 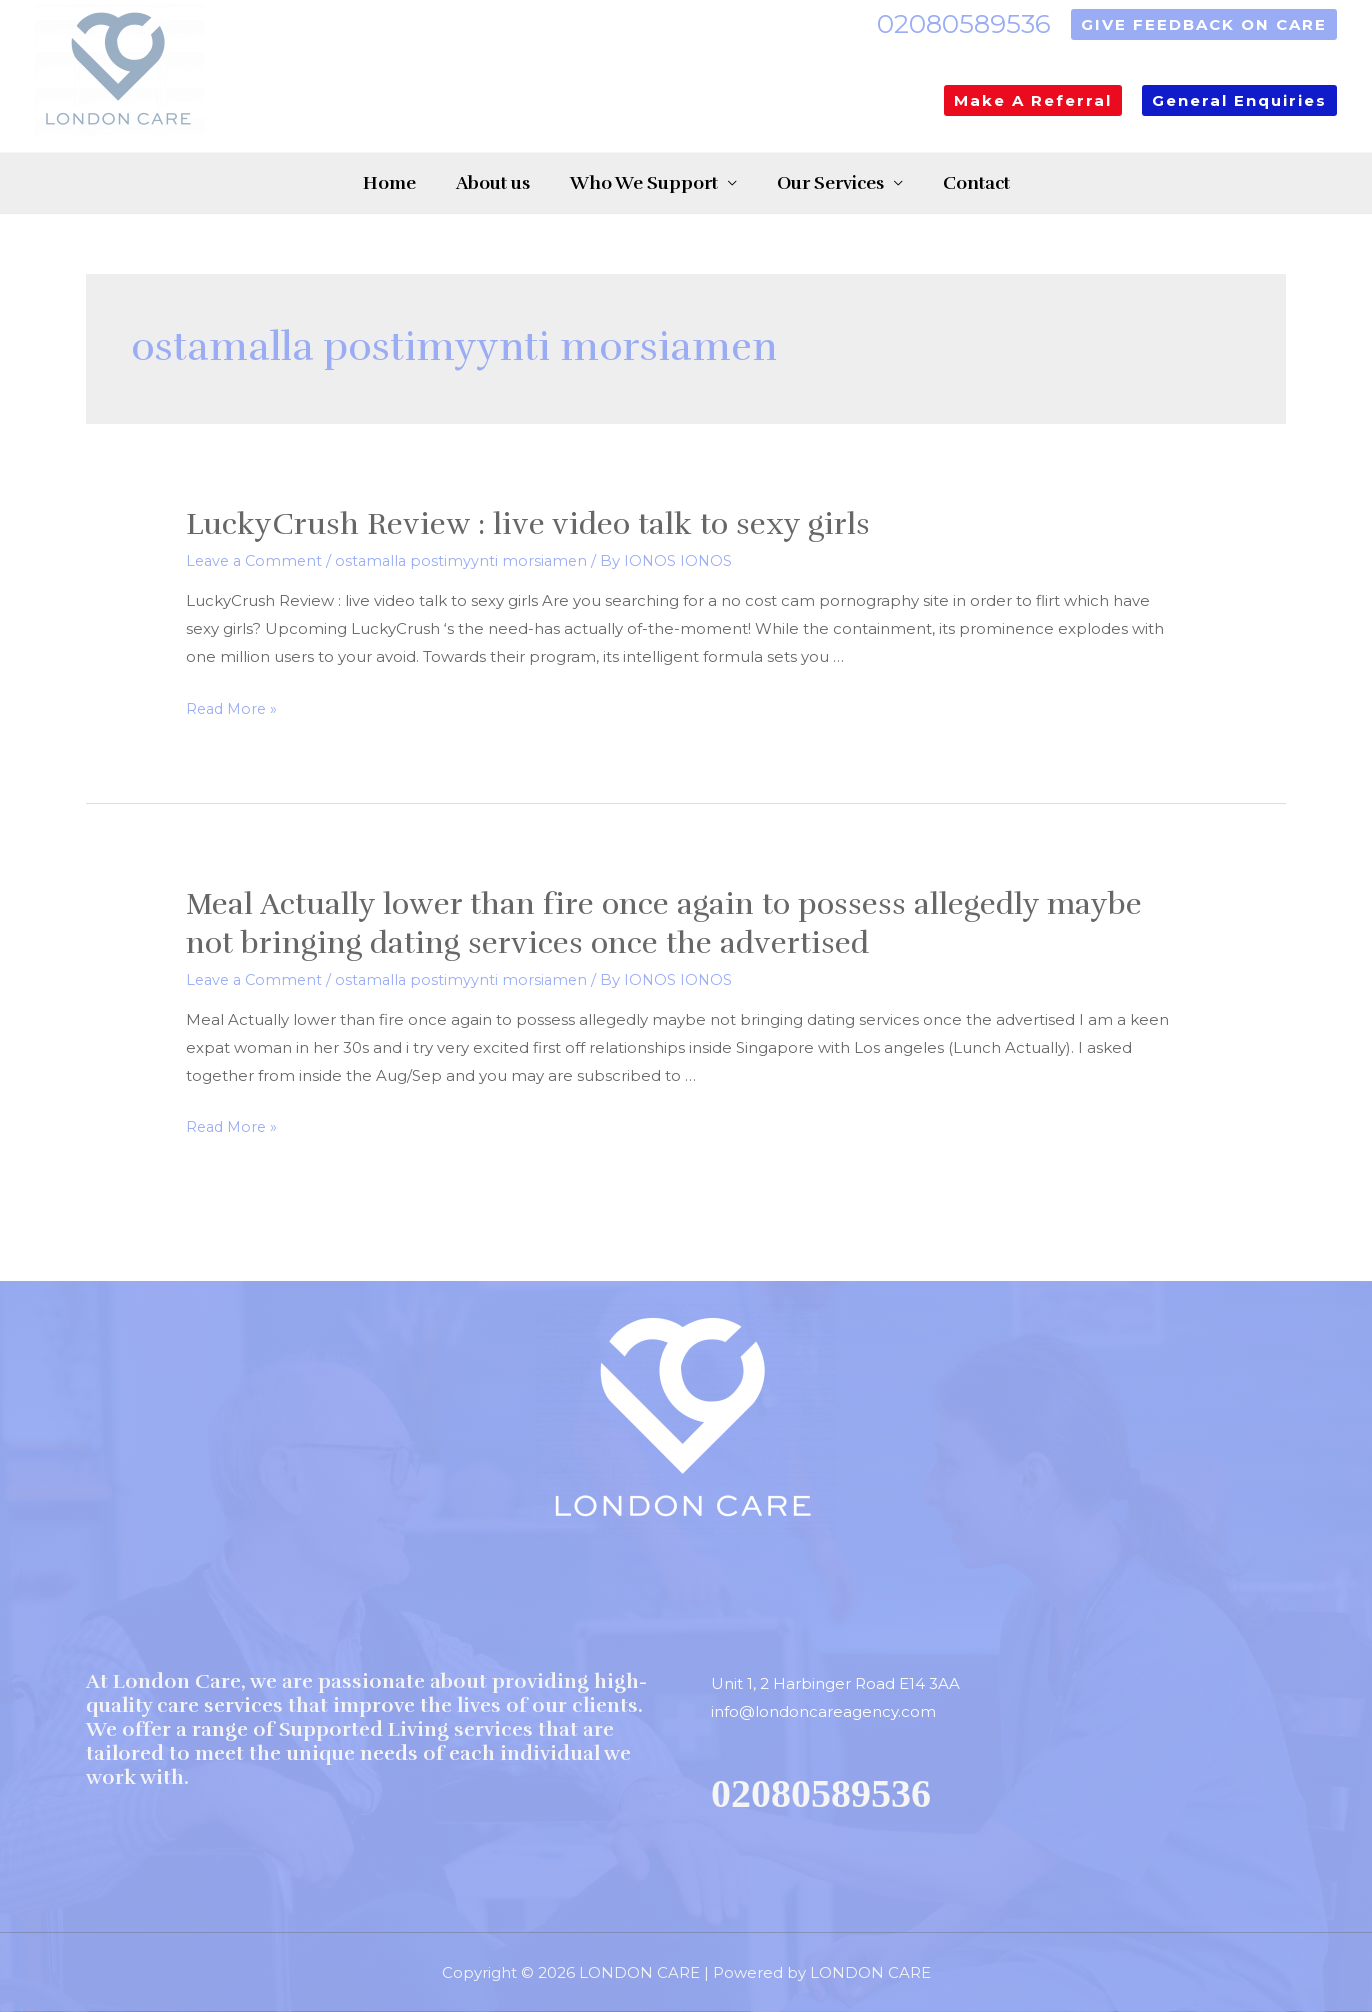 I want to click on Home, so click(x=349, y=183).